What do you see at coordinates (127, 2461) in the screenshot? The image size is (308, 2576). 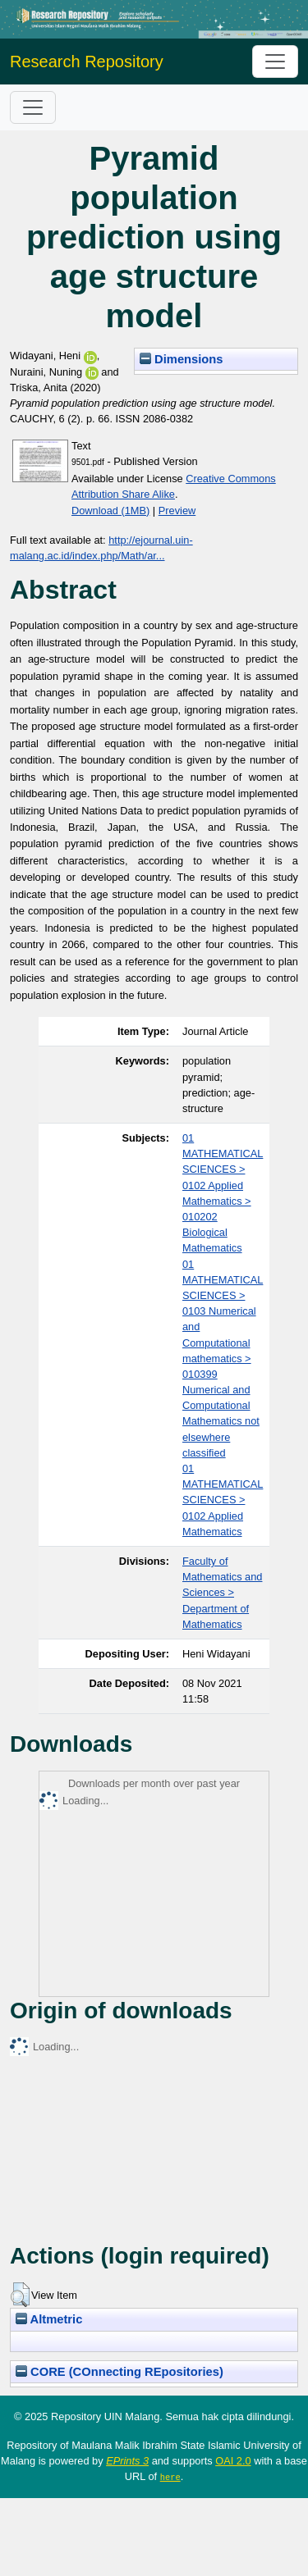 I see `EPrints 3` at bounding box center [127, 2461].